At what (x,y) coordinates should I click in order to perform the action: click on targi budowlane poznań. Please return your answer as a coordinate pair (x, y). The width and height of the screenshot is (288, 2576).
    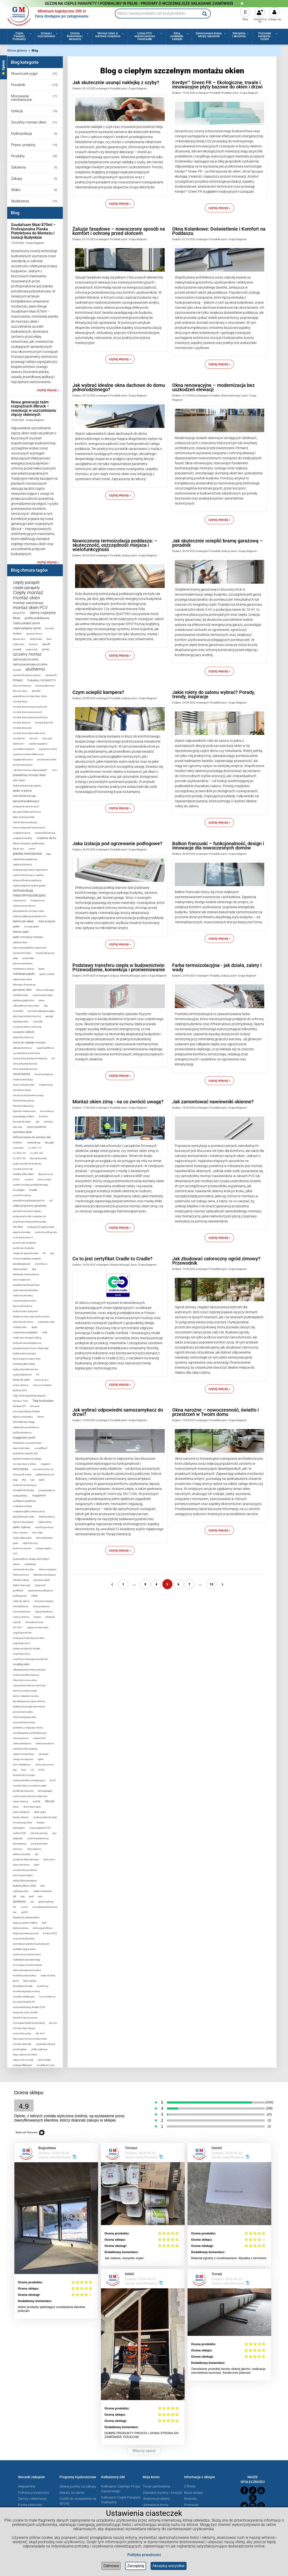
    Looking at the image, I should click on (26, 1933).